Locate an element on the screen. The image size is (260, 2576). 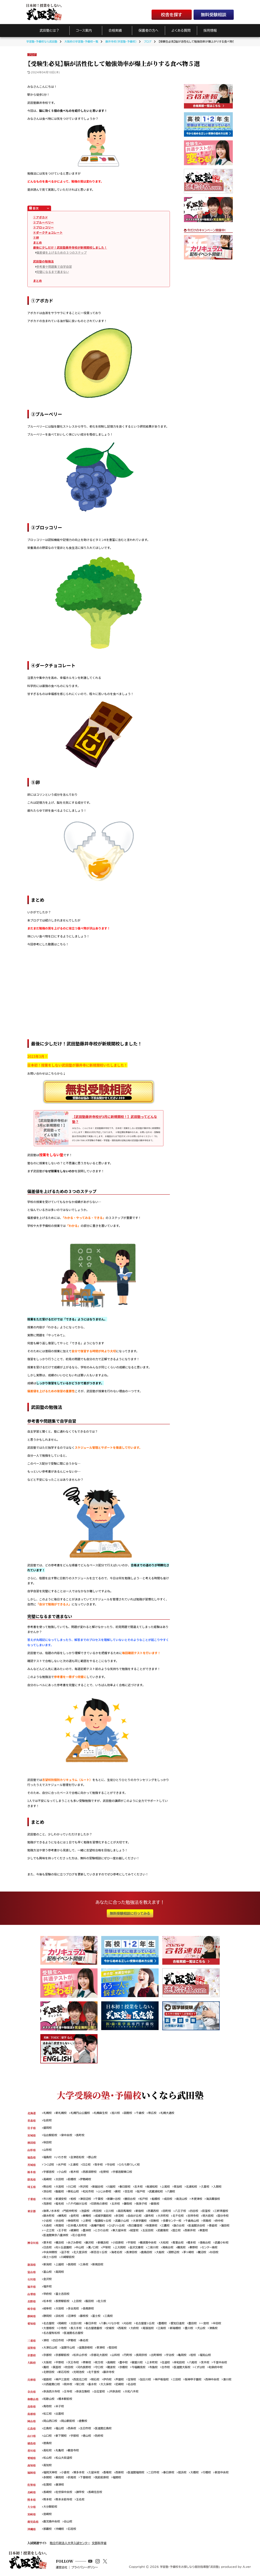
海浜幕張校 is located at coordinates (215, 2199).